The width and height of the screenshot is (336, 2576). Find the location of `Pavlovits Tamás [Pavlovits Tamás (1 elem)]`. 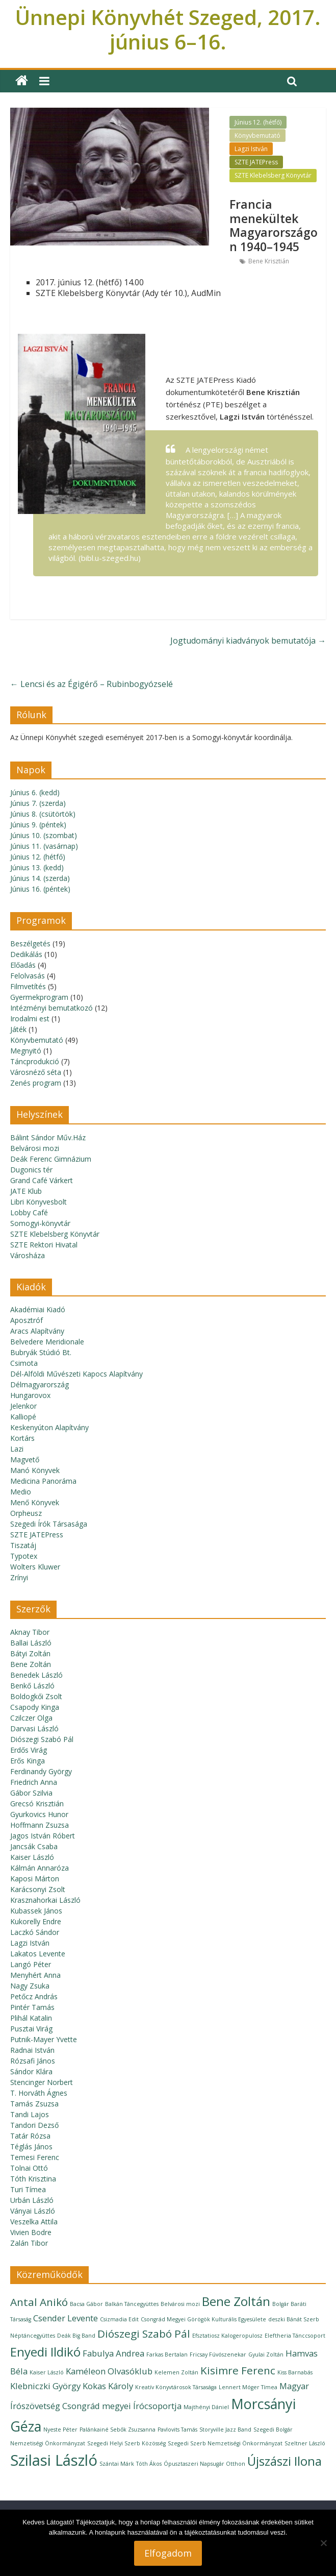

Pavlovits Tamás [Pavlovits Tamás (1 elem)] is located at coordinates (177, 2429).